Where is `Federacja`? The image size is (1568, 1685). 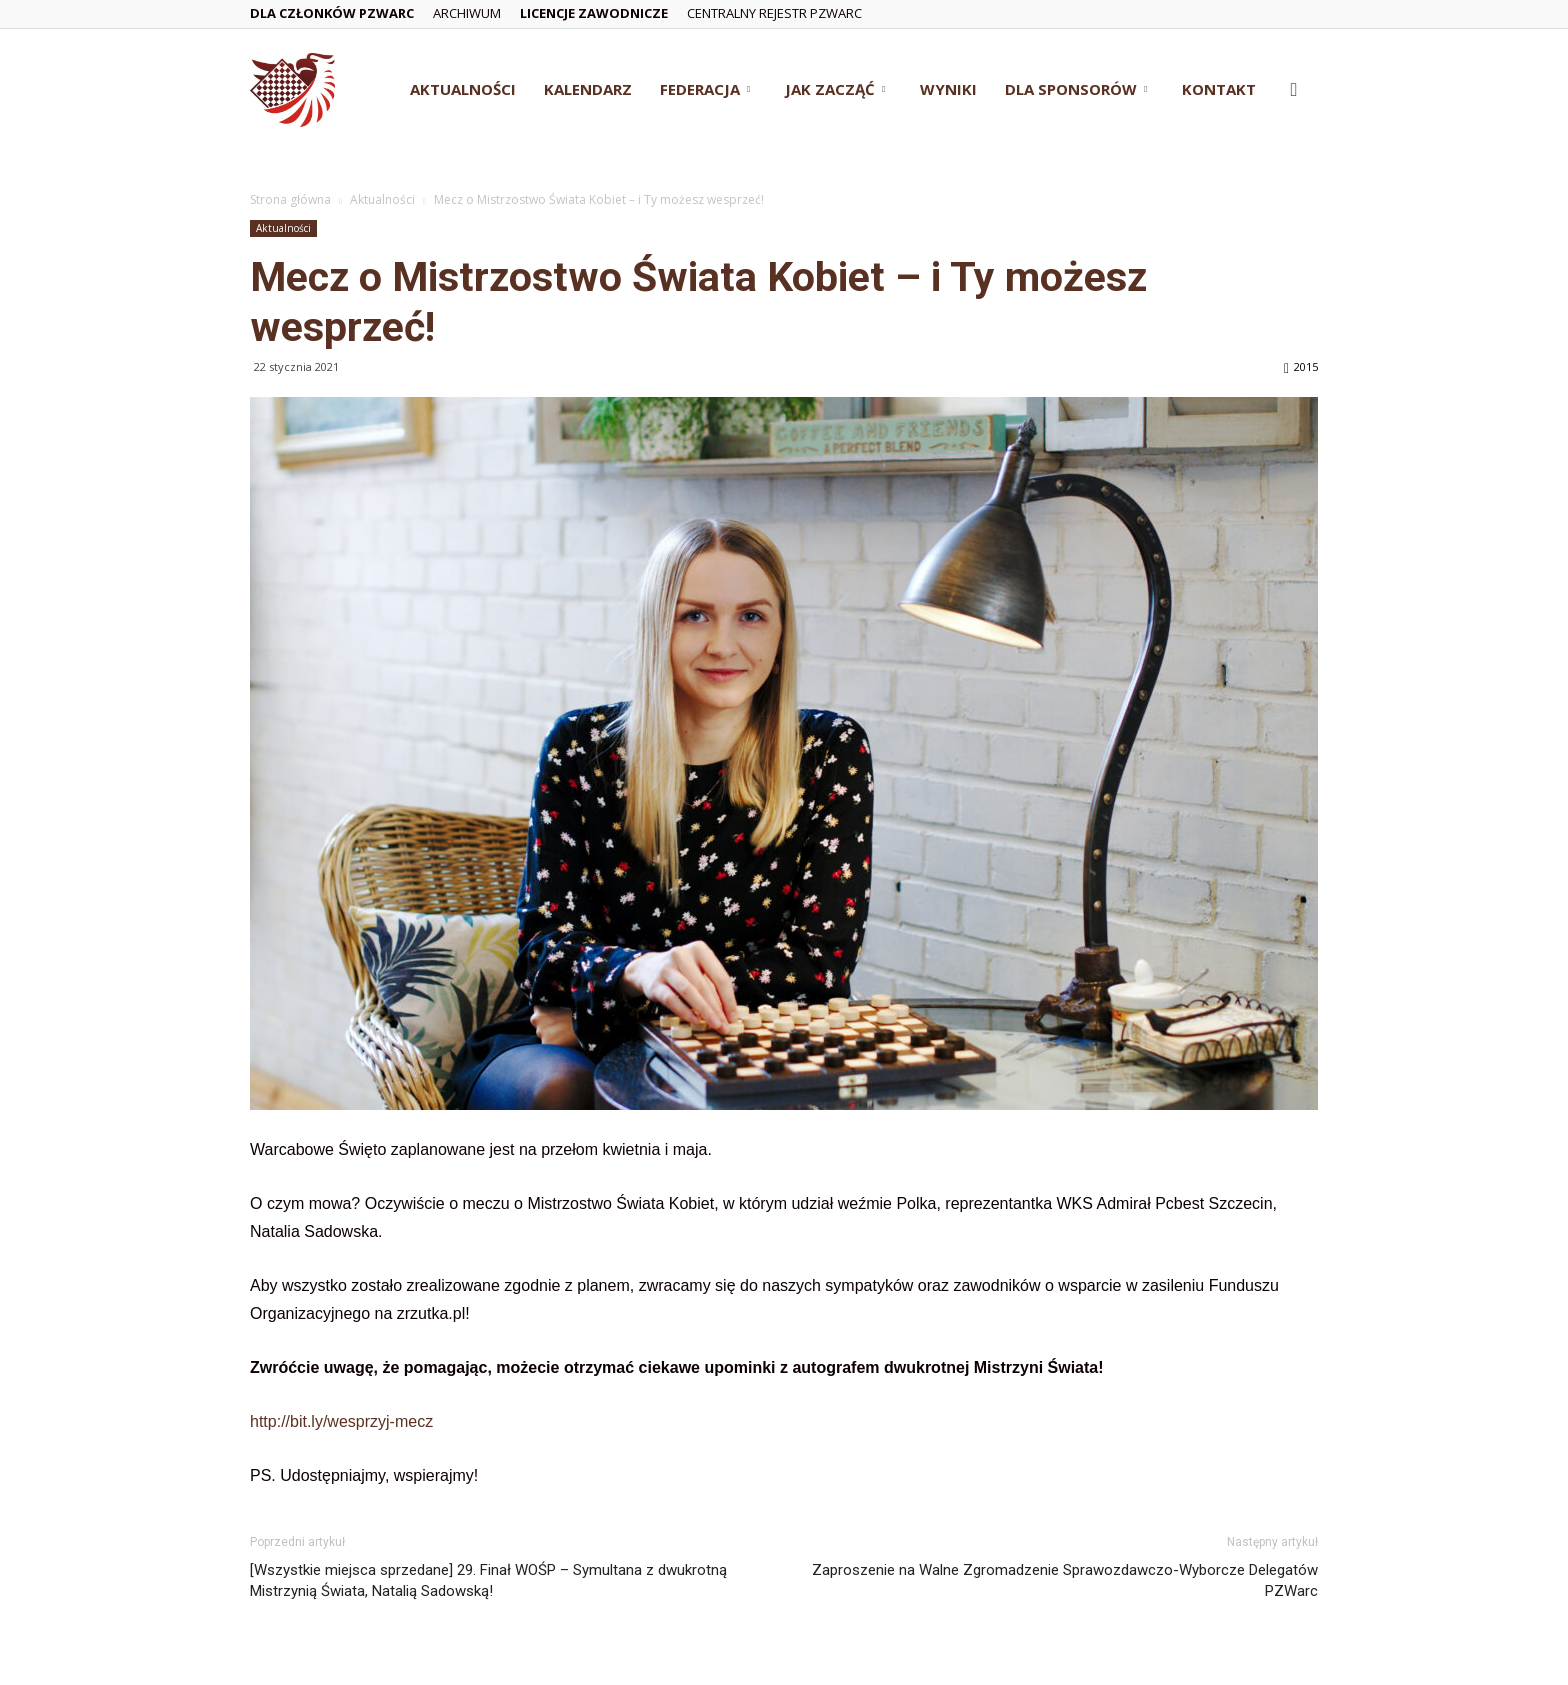
Federacja is located at coordinates (705, 89).